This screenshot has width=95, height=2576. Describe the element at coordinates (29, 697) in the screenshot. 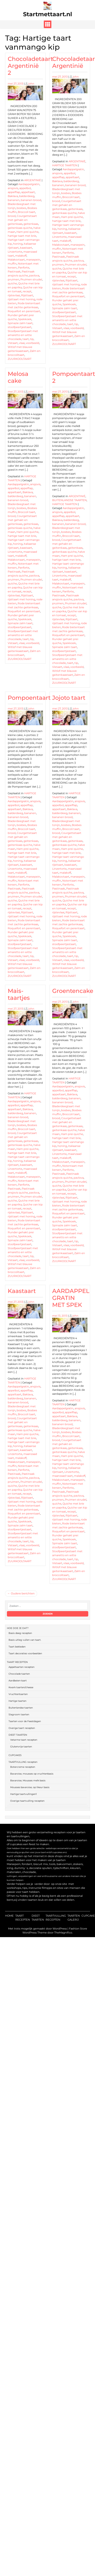

I see `Pompoentaart` at that location.